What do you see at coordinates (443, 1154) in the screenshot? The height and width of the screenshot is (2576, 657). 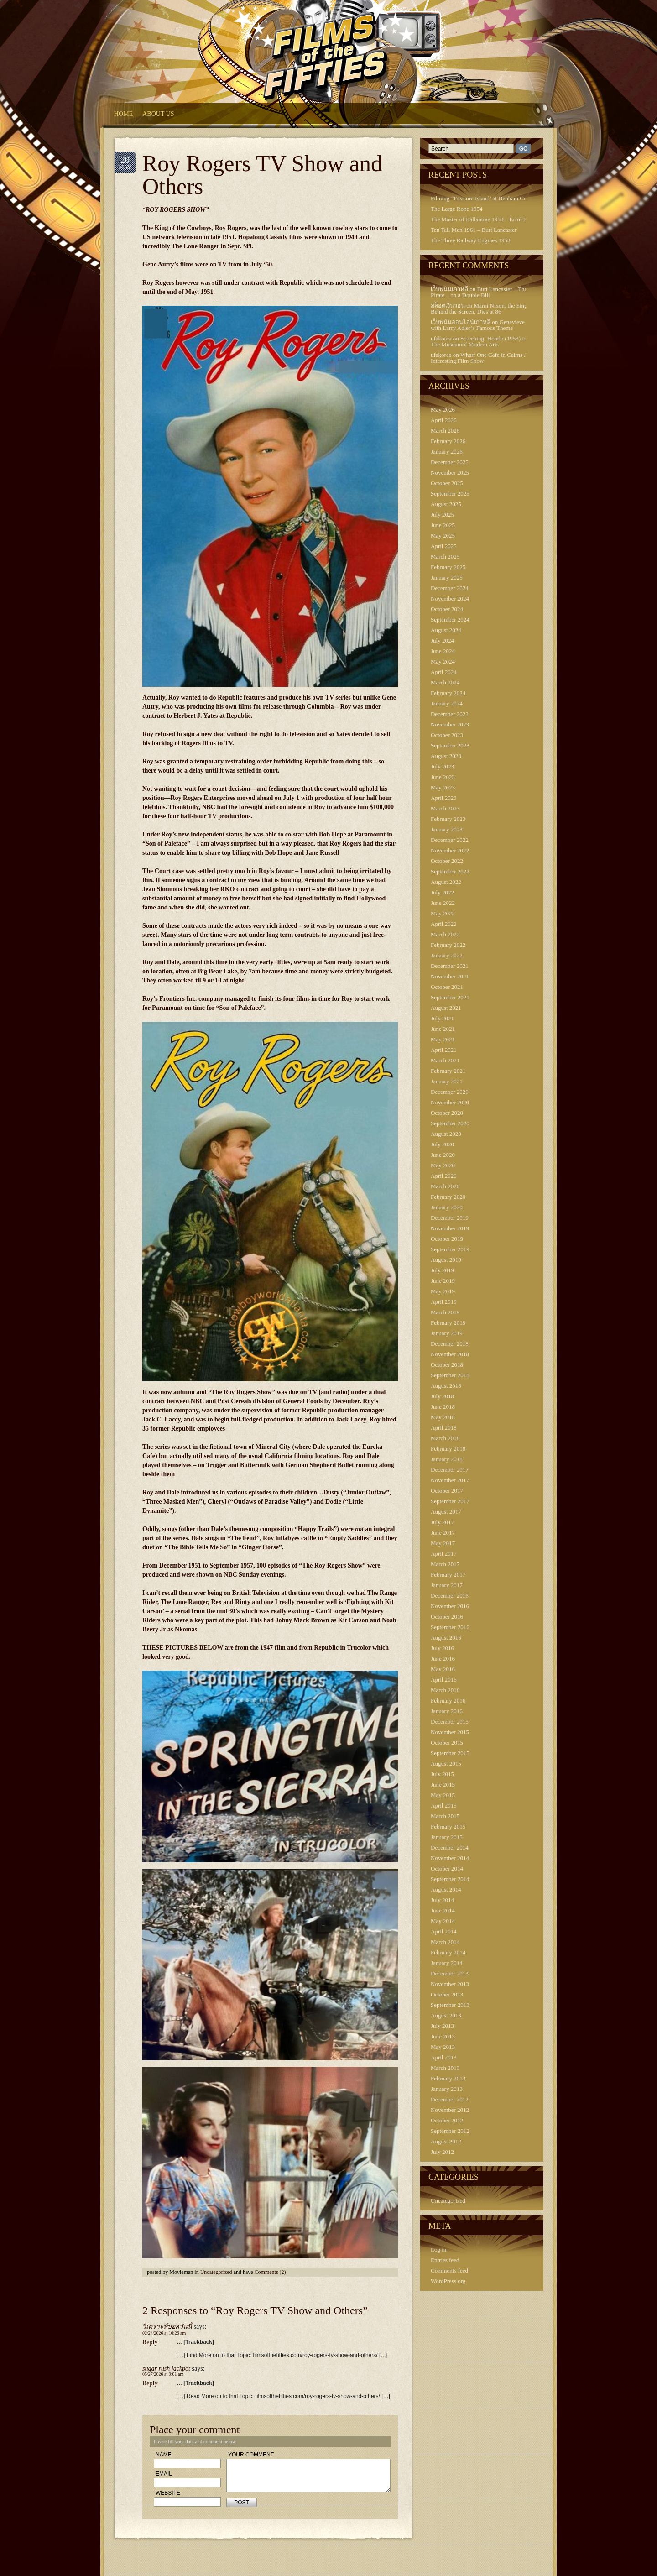 I see `June 2020` at bounding box center [443, 1154].